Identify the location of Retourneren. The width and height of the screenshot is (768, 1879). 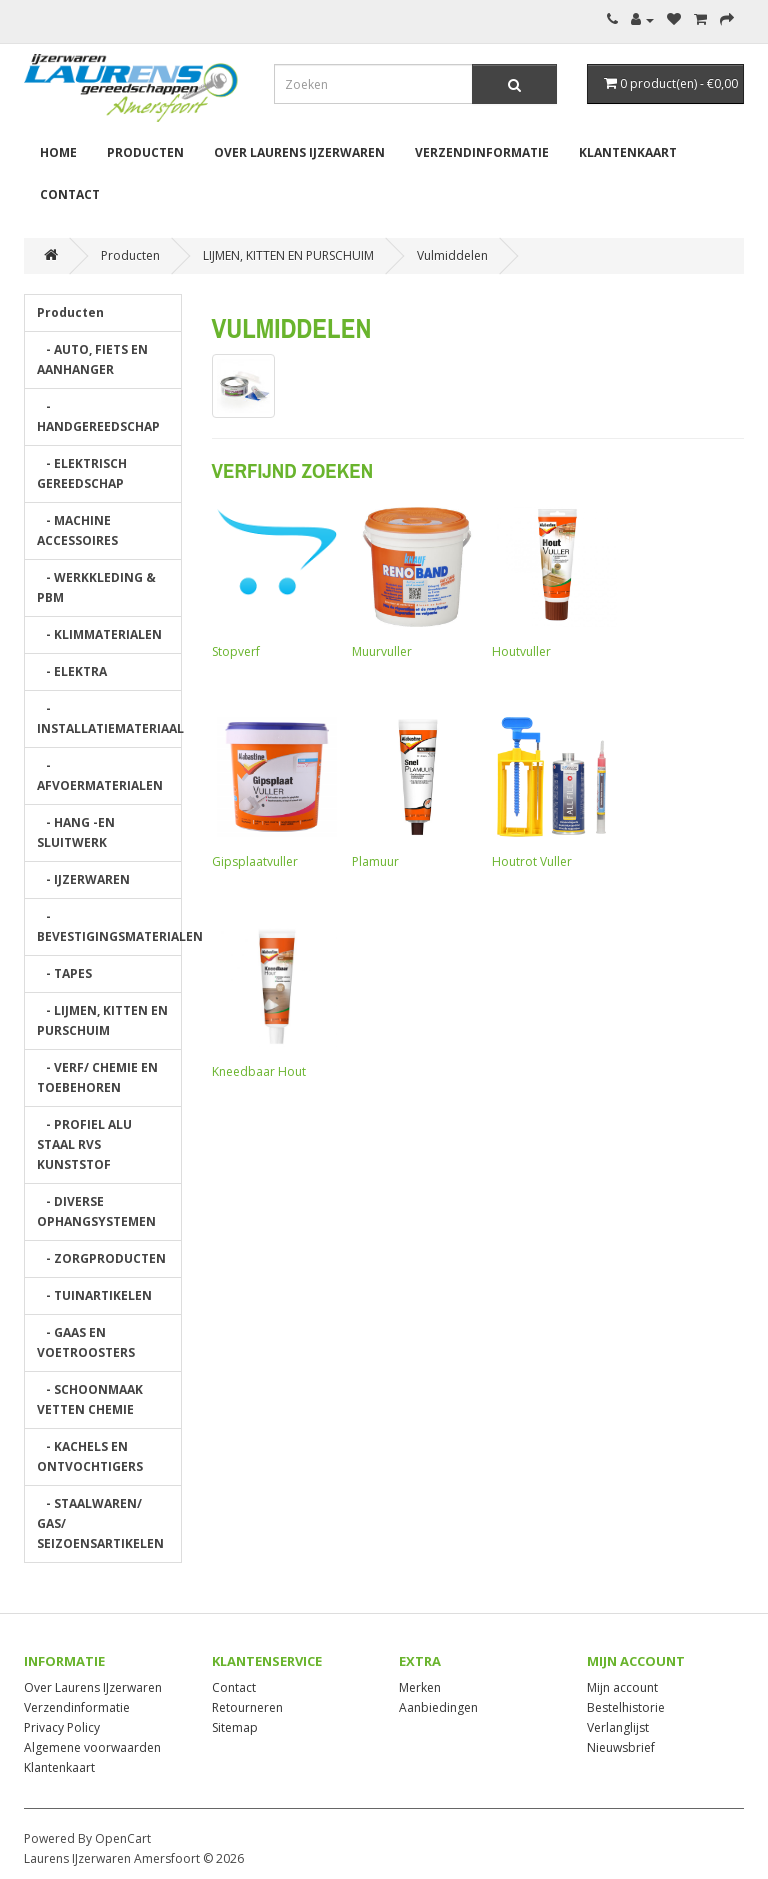
(247, 1707).